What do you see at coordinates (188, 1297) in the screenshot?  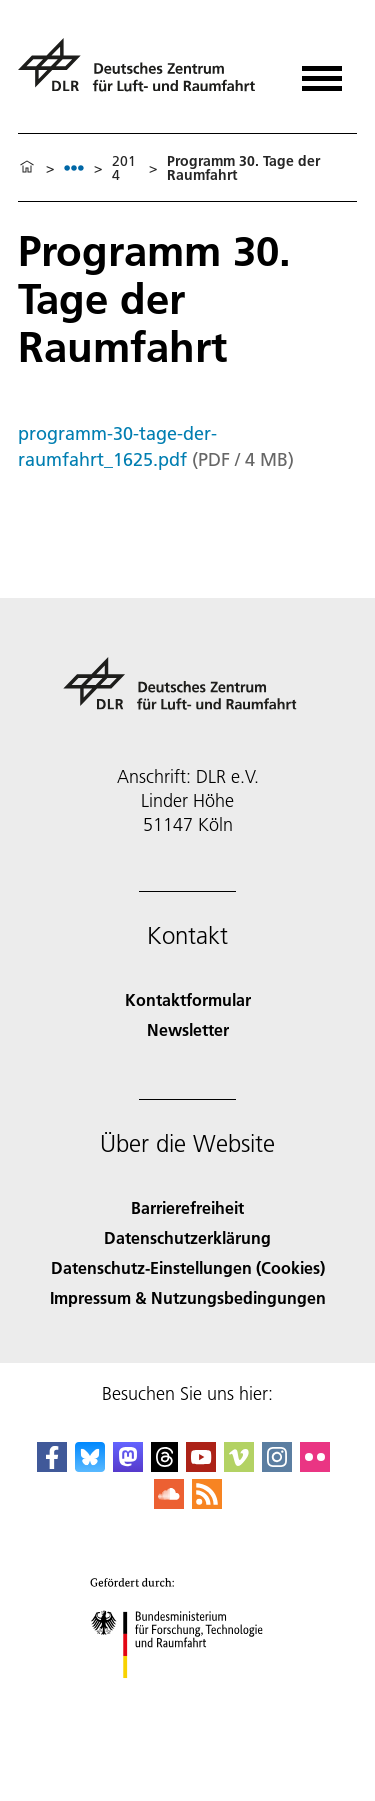 I see `Impressum & Nutzungsbedingungen [Imprint & terms of use]` at bounding box center [188, 1297].